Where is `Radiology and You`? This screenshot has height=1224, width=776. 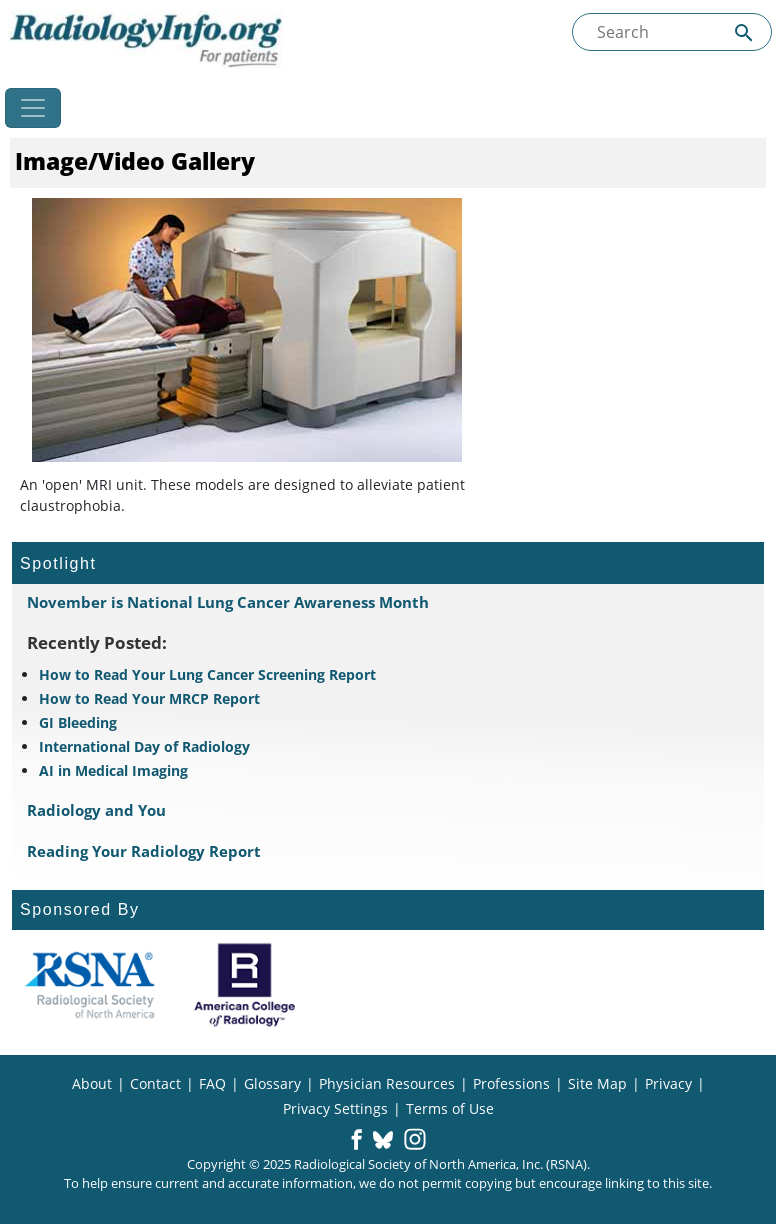 Radiology and You is located at coordinates (96, 810).